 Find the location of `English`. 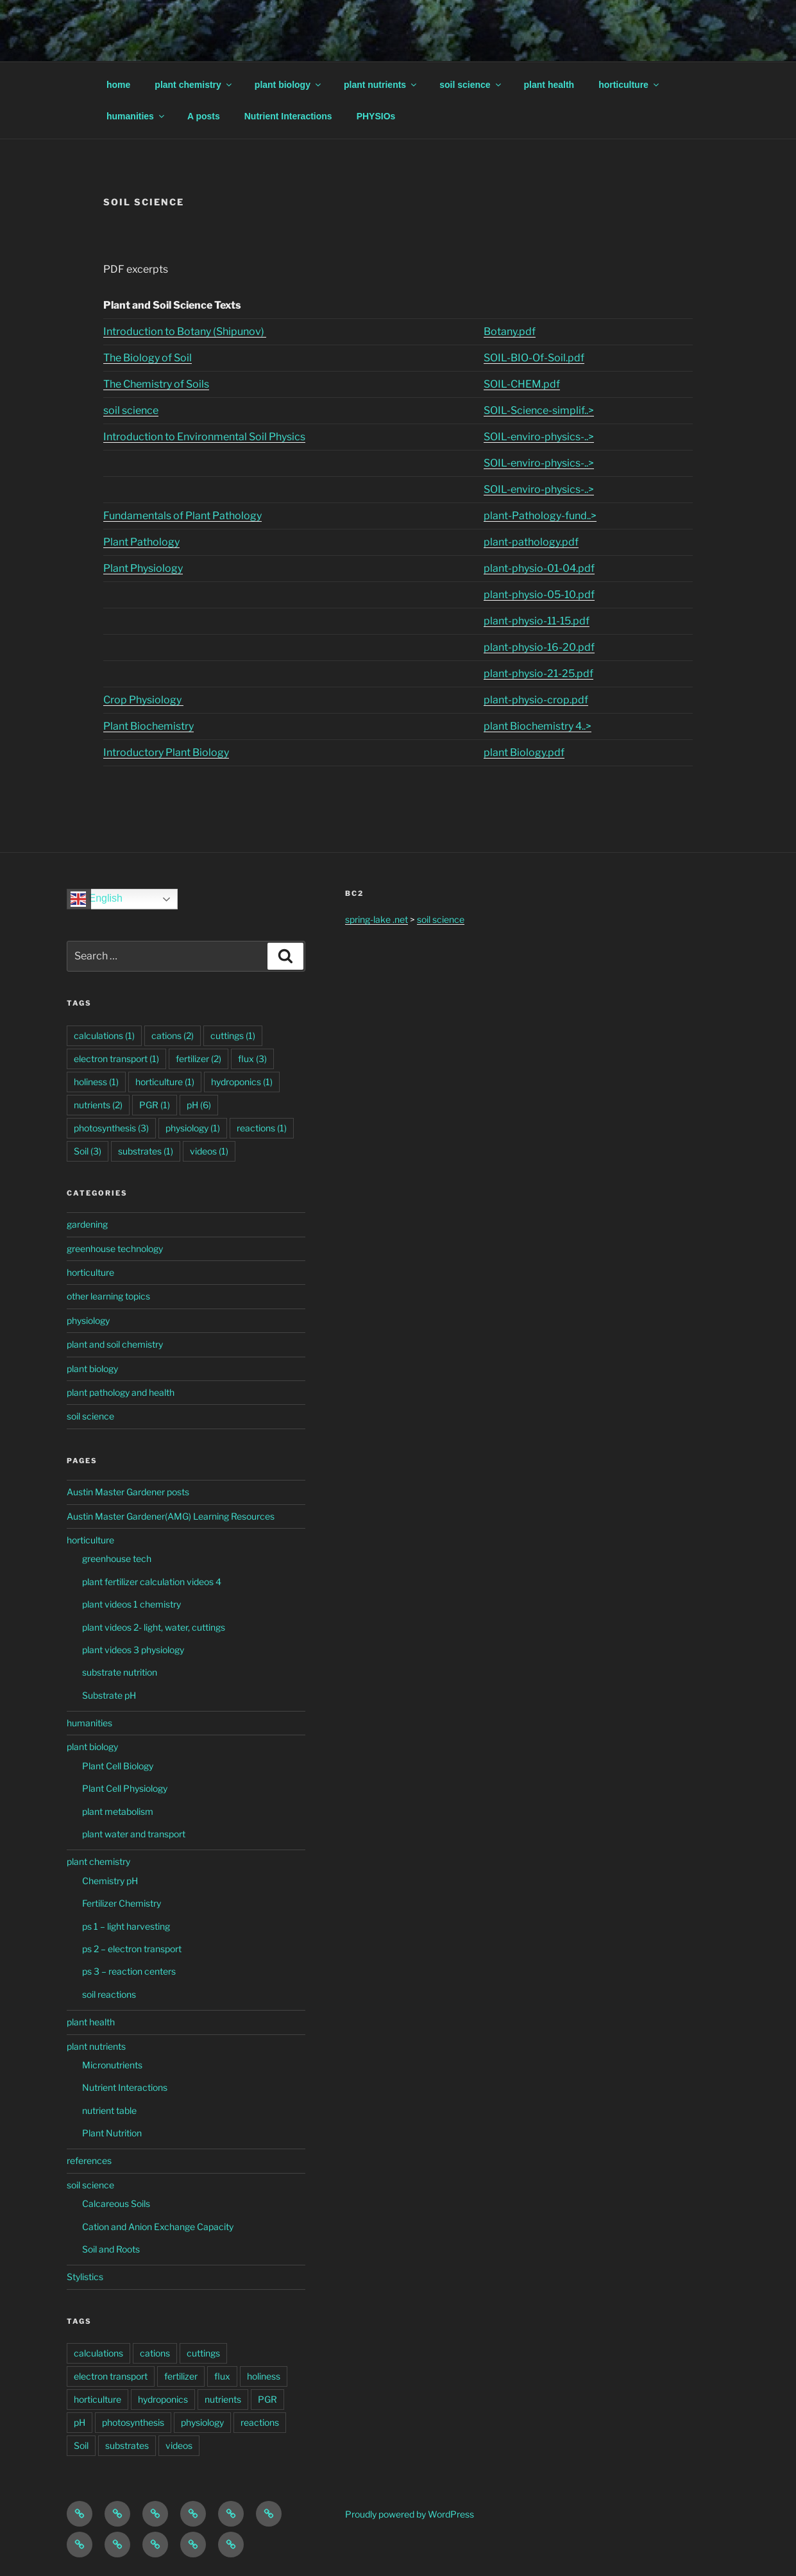

English is located at coordinates (97, 899).